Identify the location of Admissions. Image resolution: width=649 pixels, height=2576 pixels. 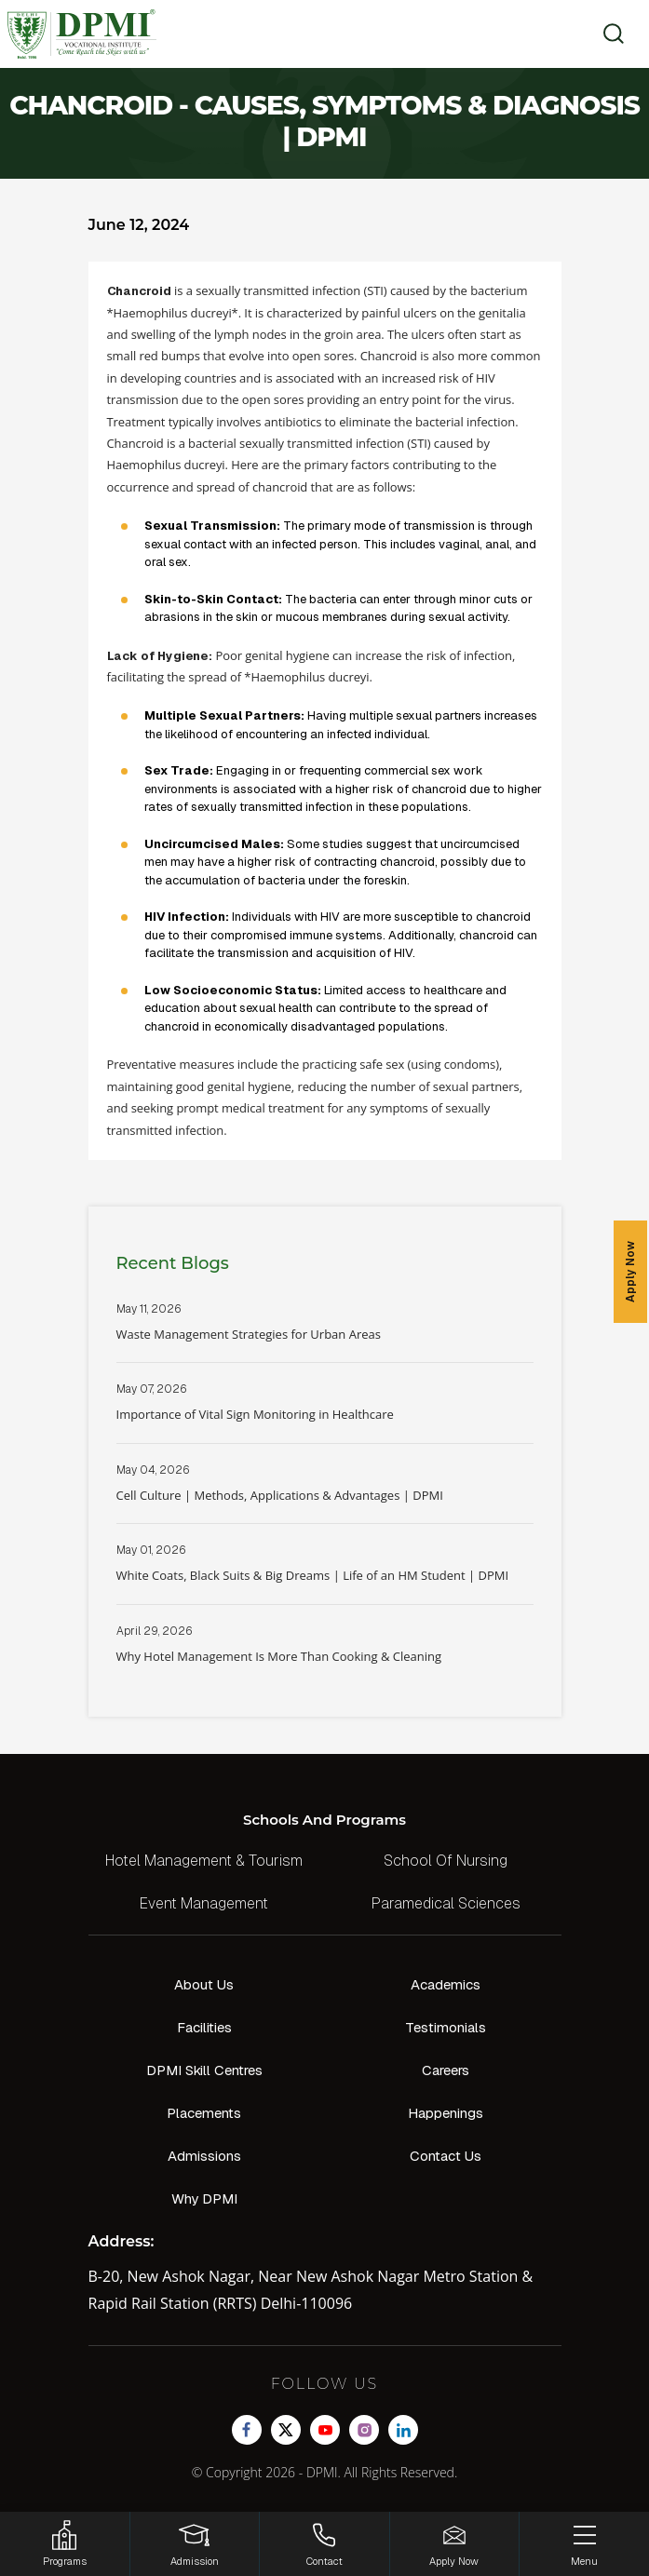
(204, 2156).